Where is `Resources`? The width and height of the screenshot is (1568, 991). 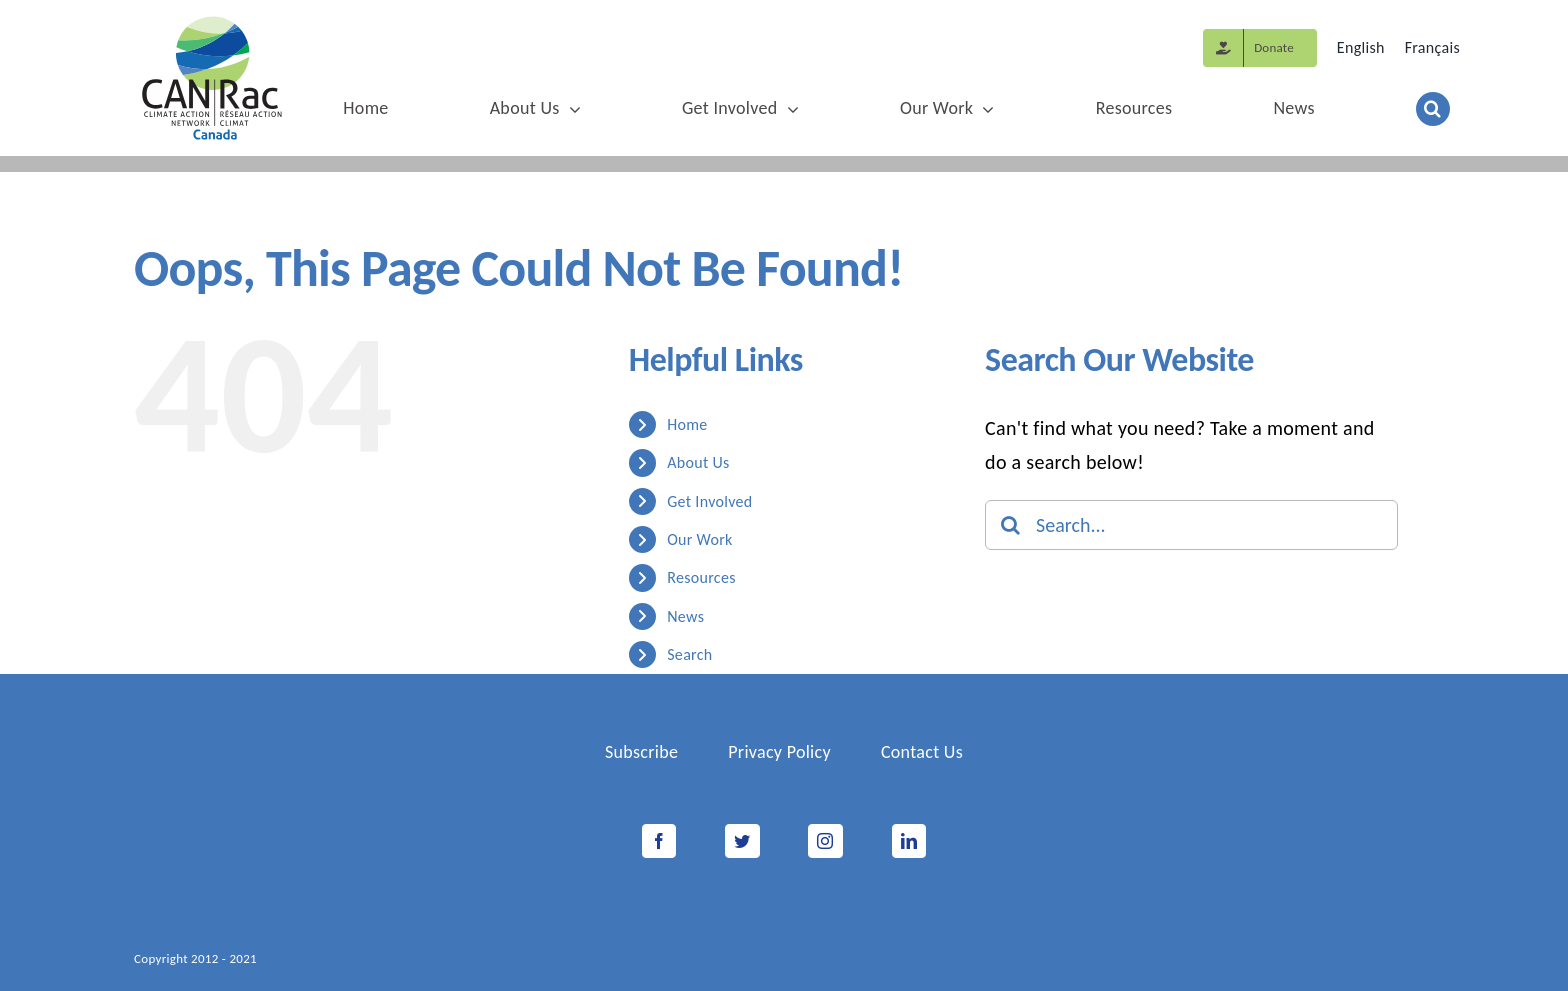
Resources is located at coordinates (701, 577).